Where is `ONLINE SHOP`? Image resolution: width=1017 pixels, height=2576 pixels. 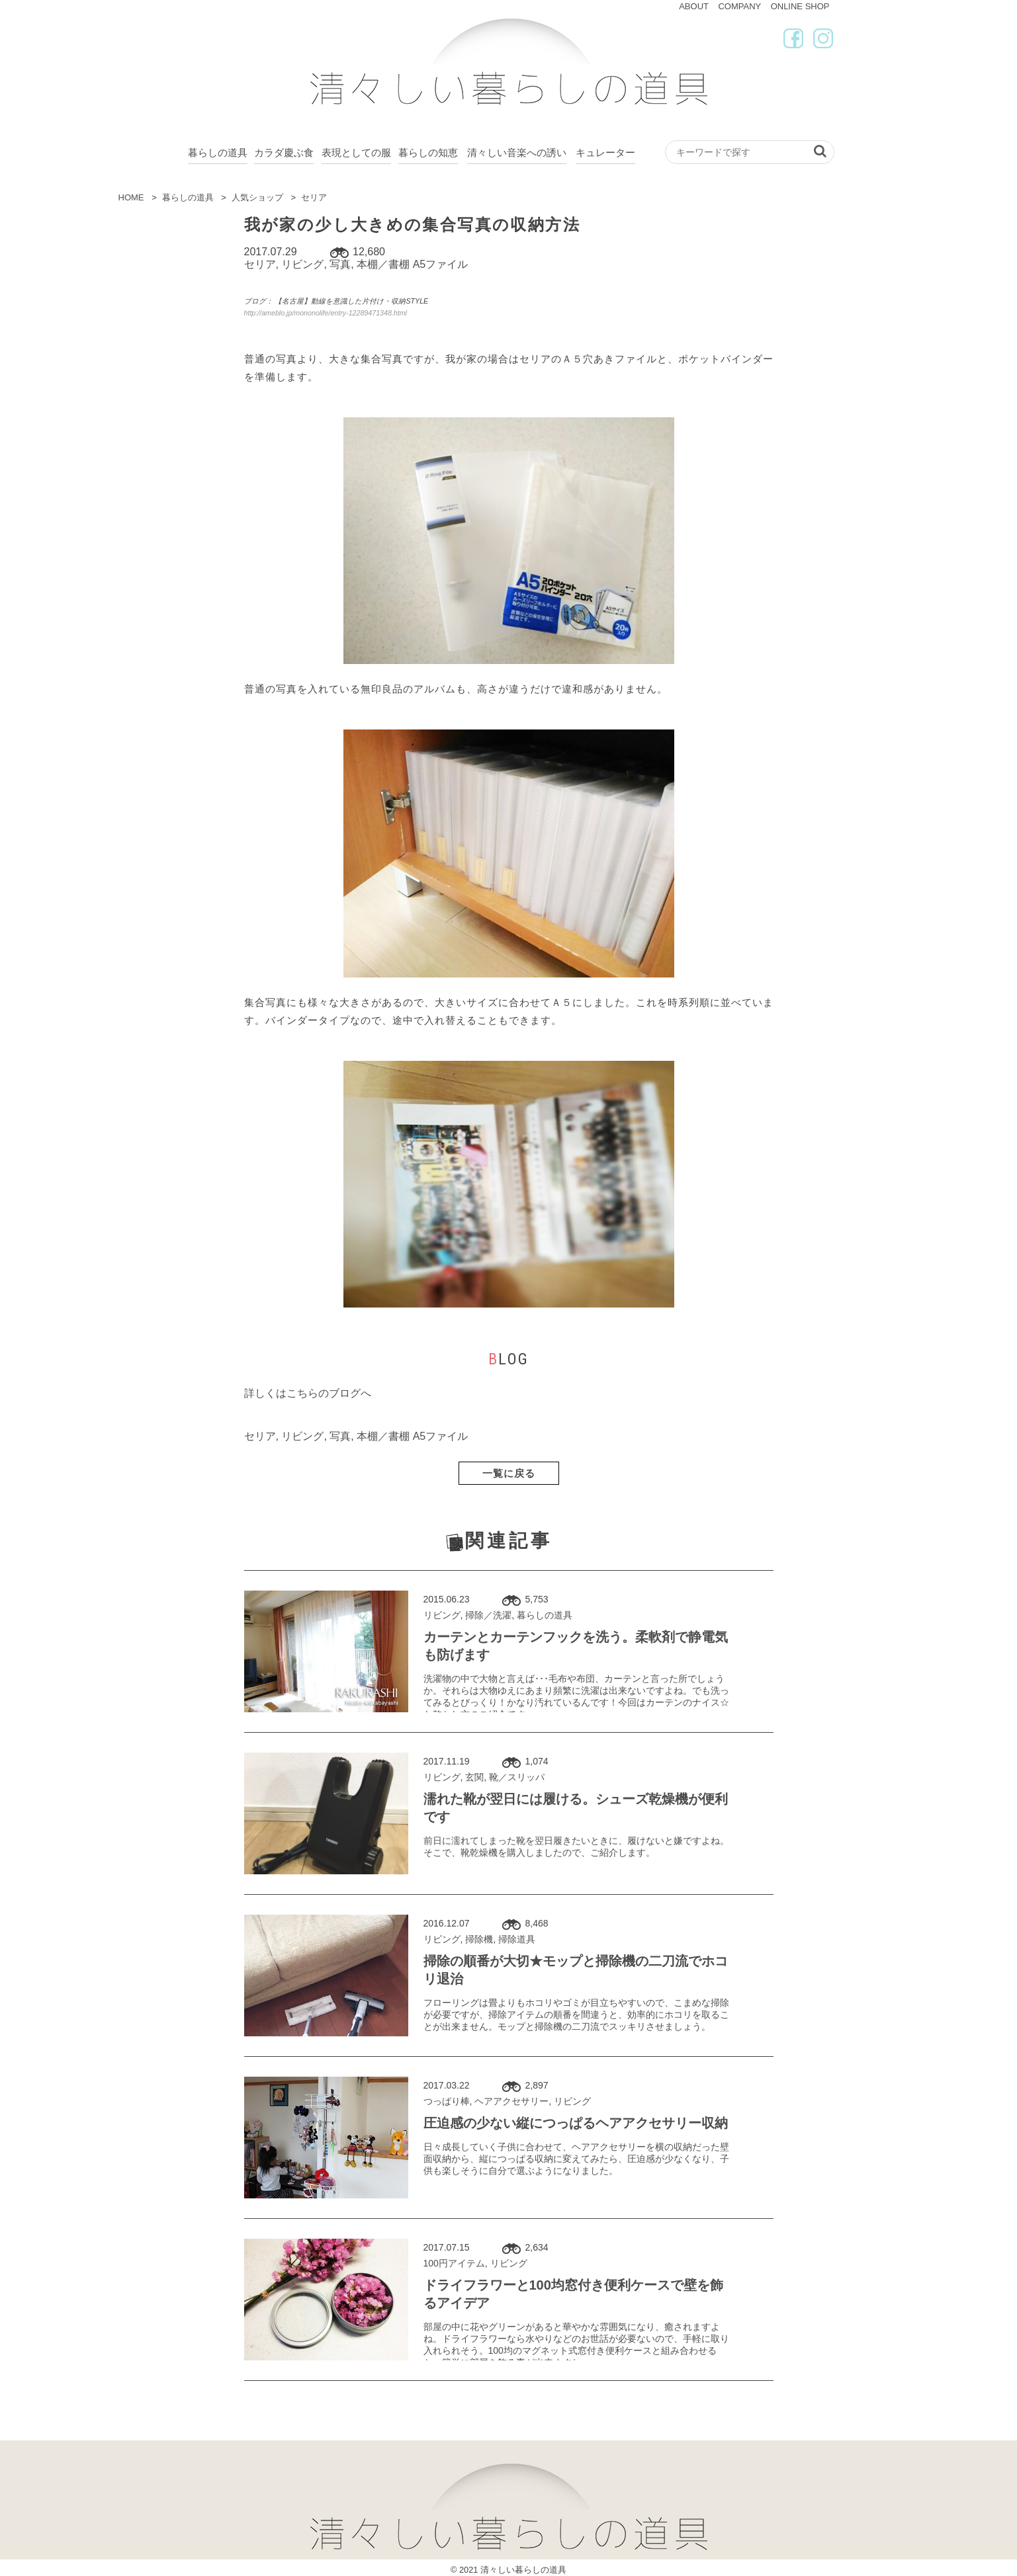 ONLINE SHOP is located at coordinates (800, 6).